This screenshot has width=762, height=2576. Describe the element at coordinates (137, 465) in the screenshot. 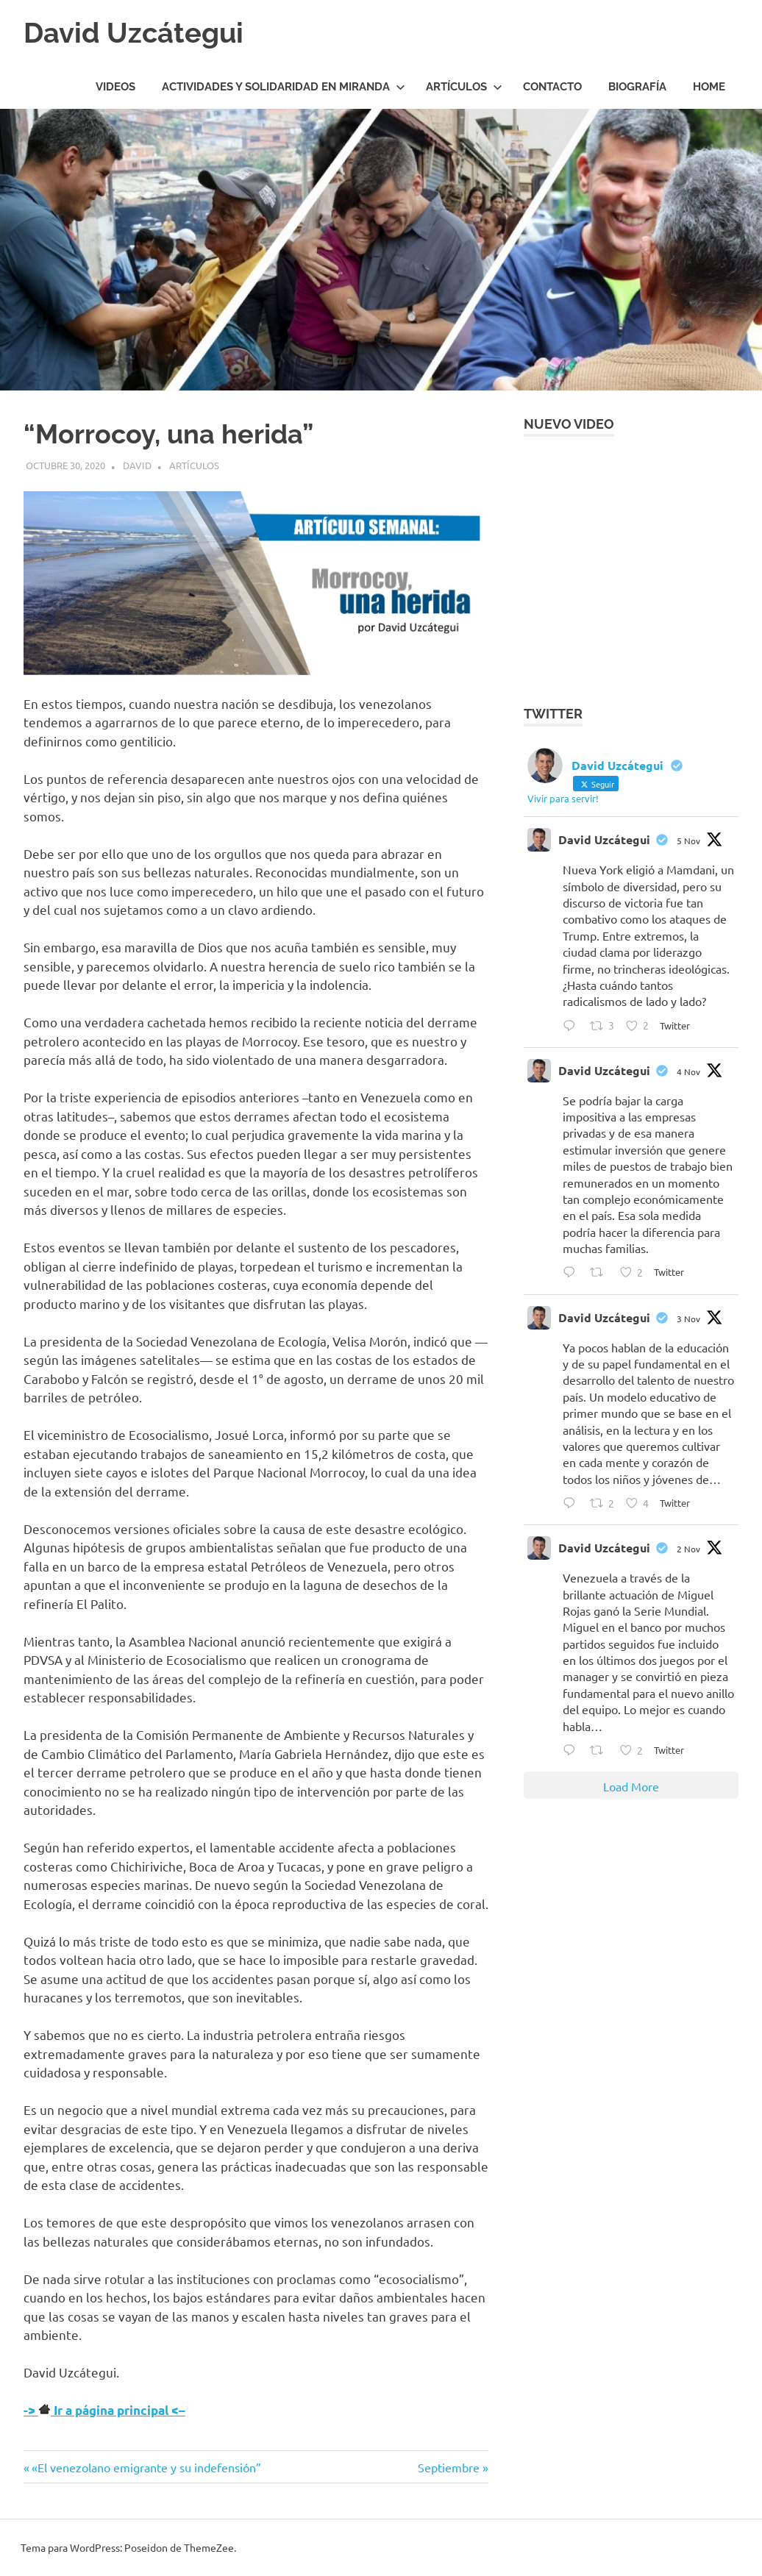

I see `David` at that location.